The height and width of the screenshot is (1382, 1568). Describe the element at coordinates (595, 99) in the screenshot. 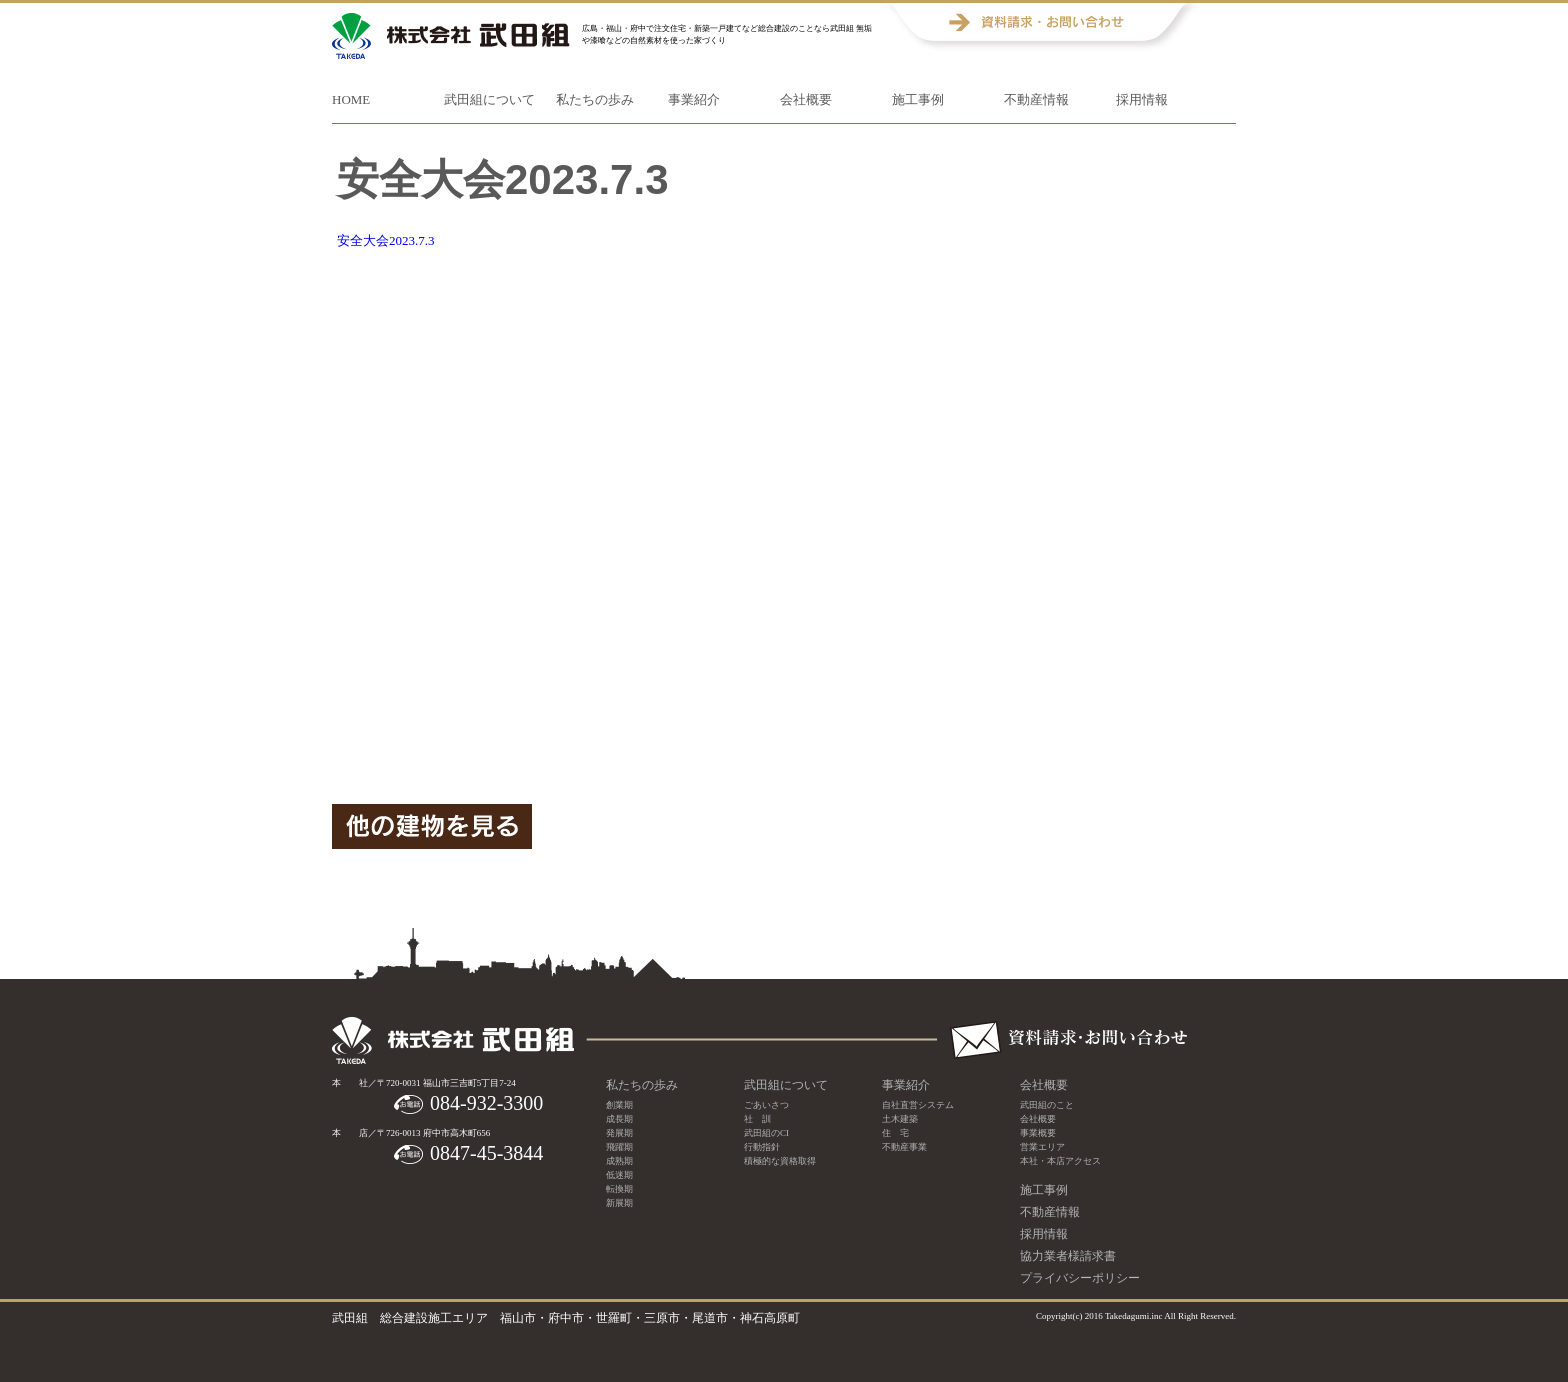

I see `私たちの歩み` at that location.